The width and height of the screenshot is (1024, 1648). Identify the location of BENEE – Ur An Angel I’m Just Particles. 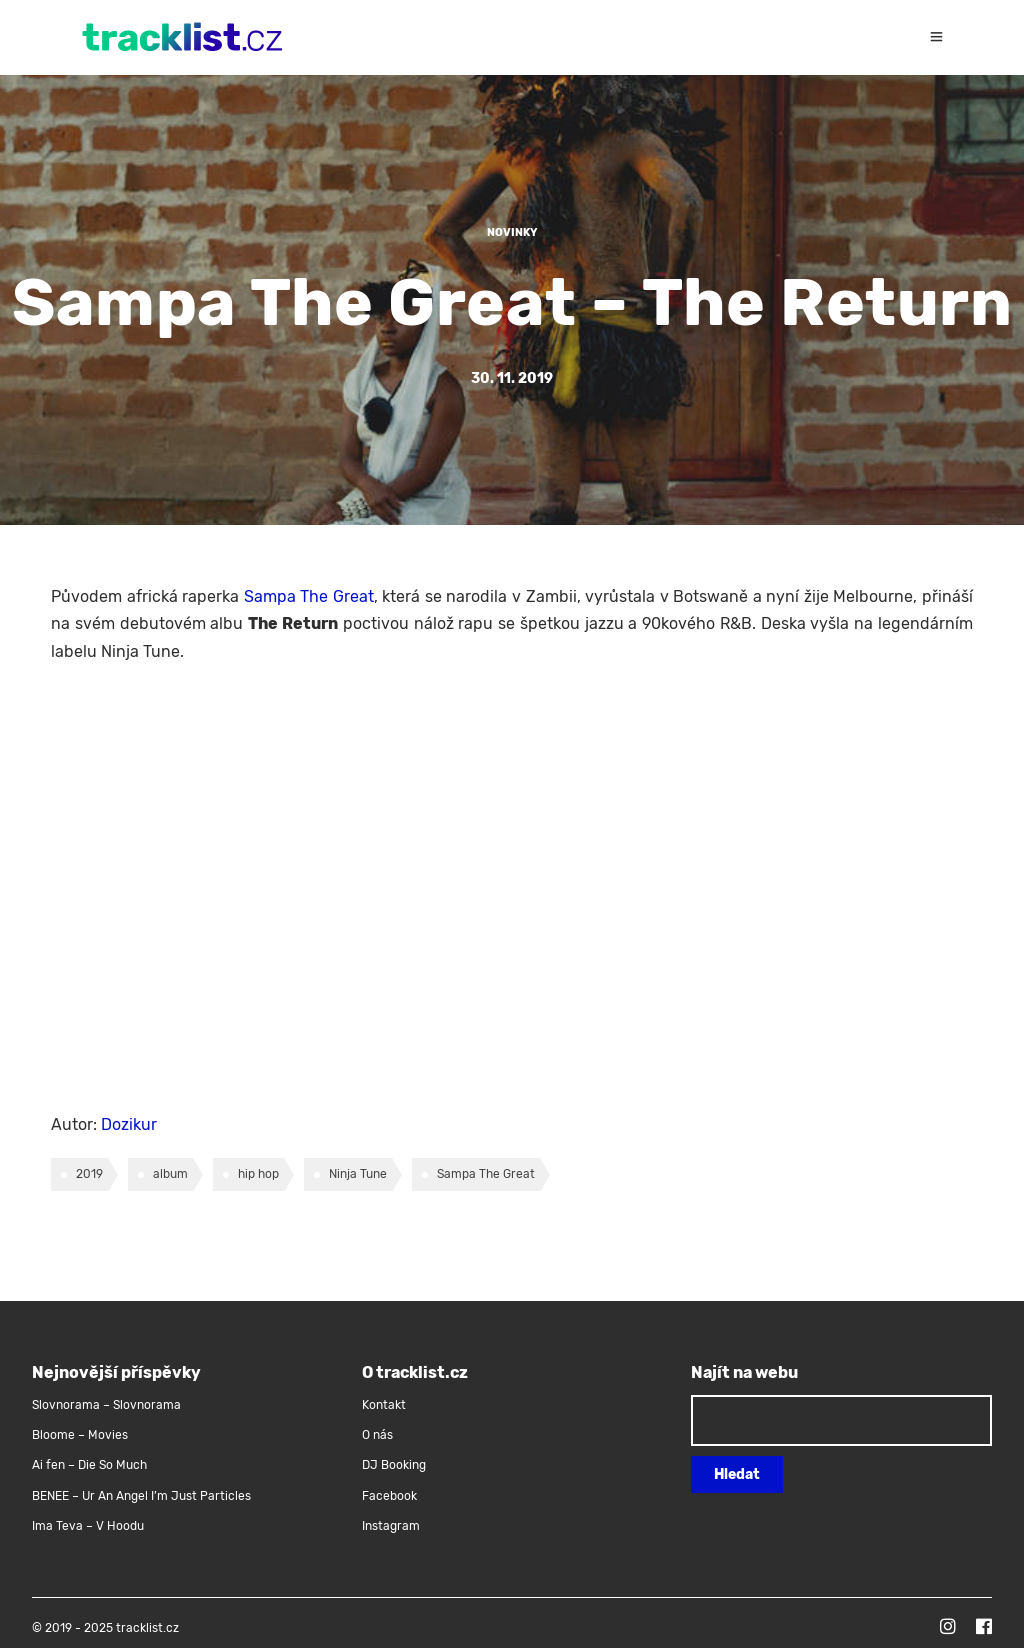
(143, 1496).